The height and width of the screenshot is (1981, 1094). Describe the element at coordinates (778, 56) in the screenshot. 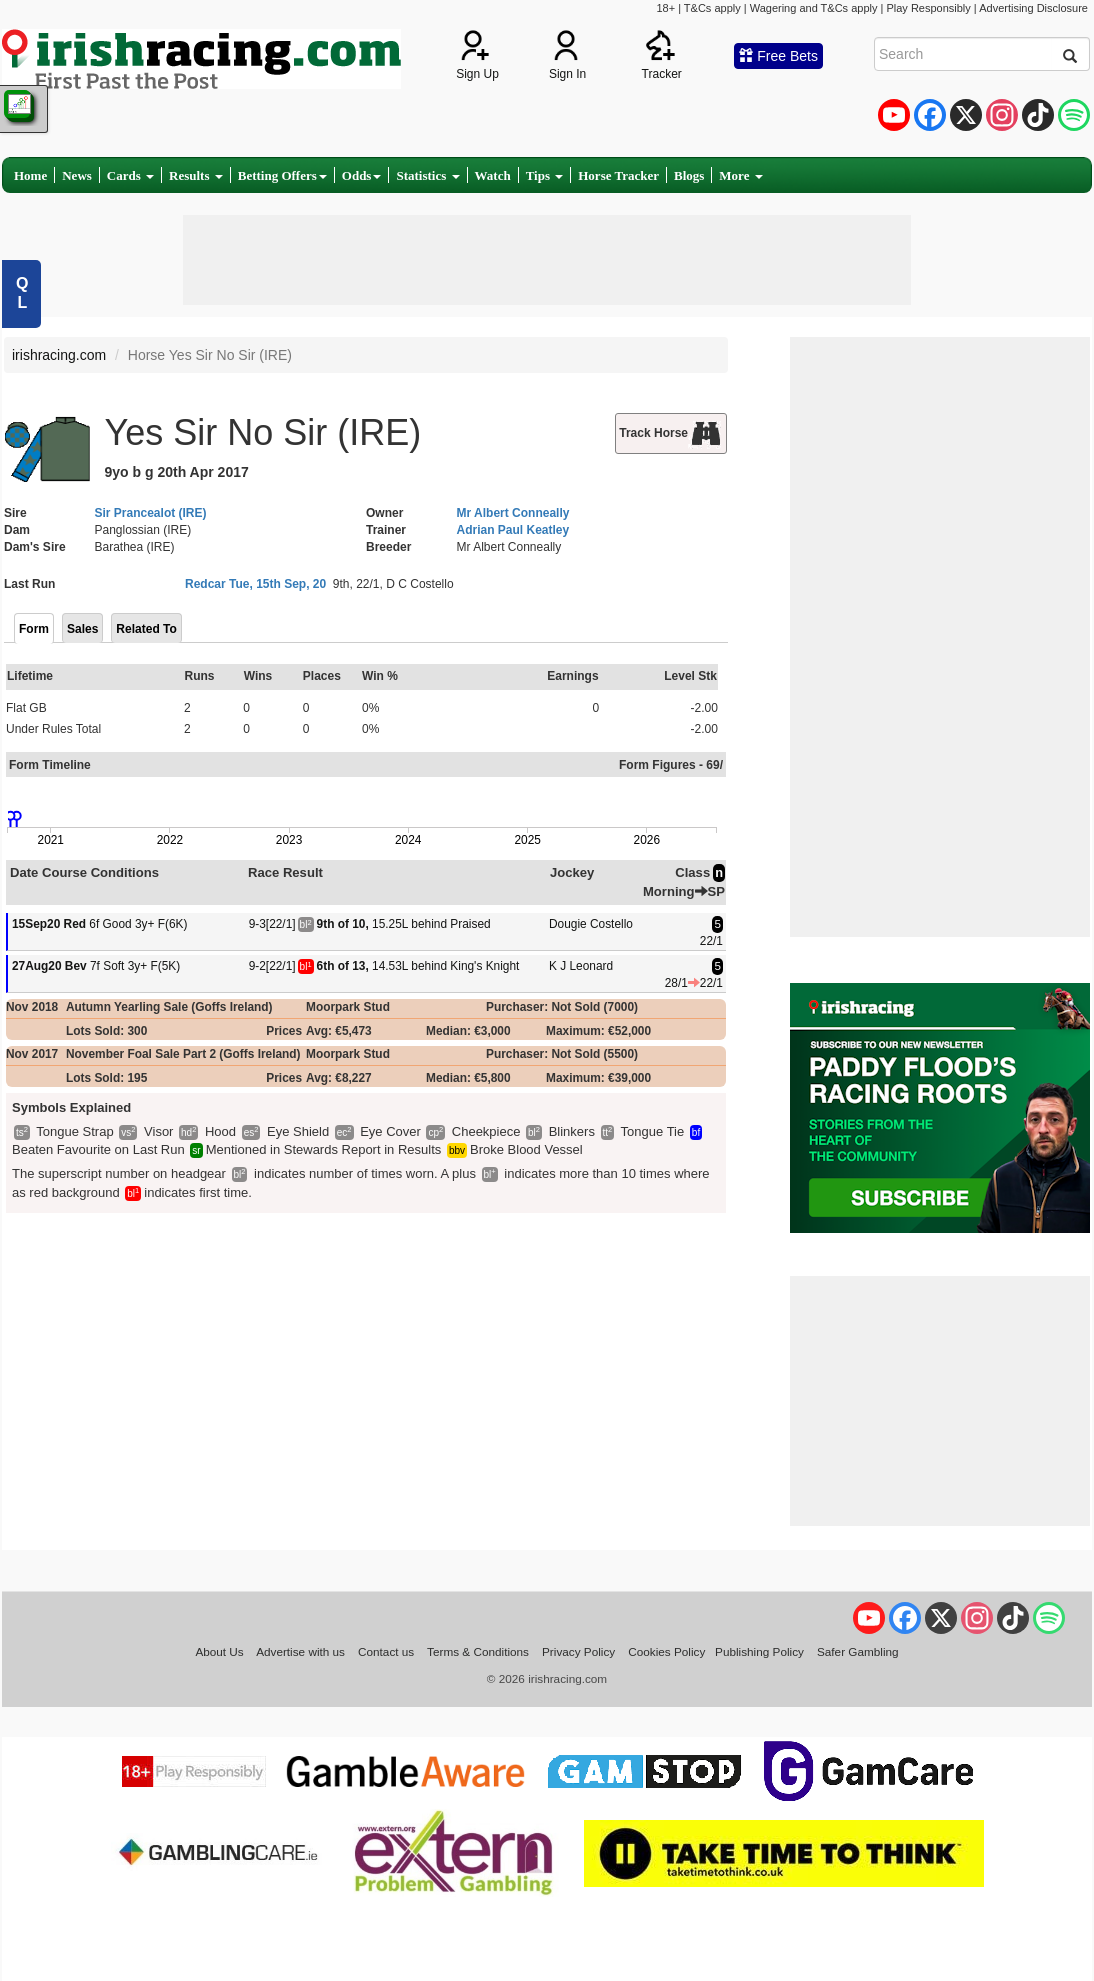

I see `Free Bets` at that location.